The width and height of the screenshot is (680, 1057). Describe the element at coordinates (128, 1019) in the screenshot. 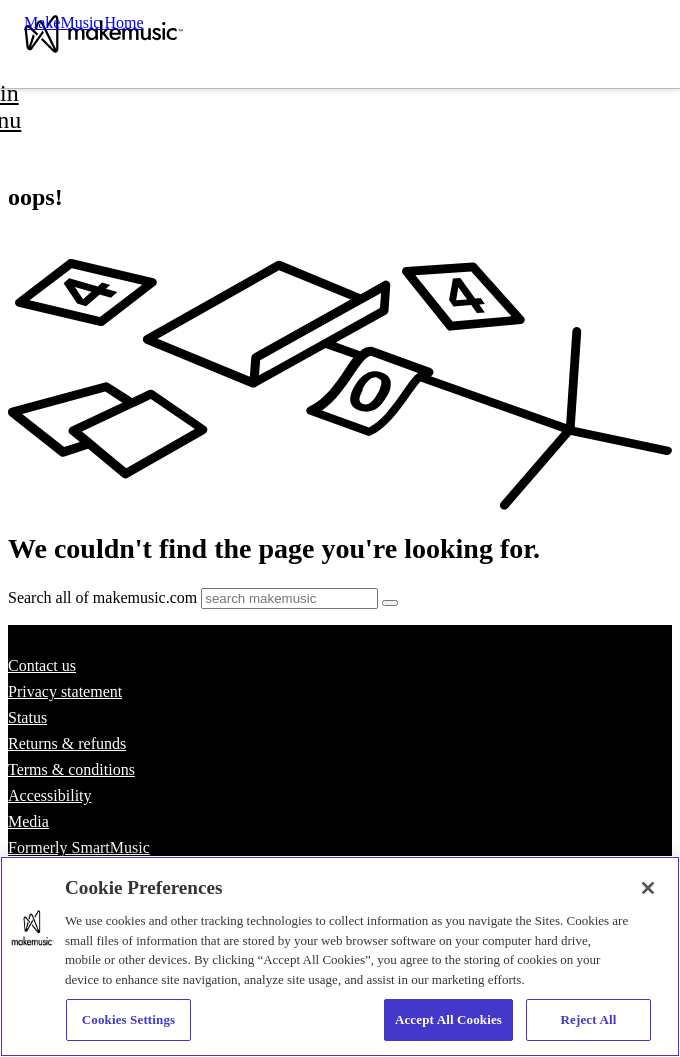

I see `Cookies Settings [Cookies Settings, Opens the preference center dialog]` at that location.